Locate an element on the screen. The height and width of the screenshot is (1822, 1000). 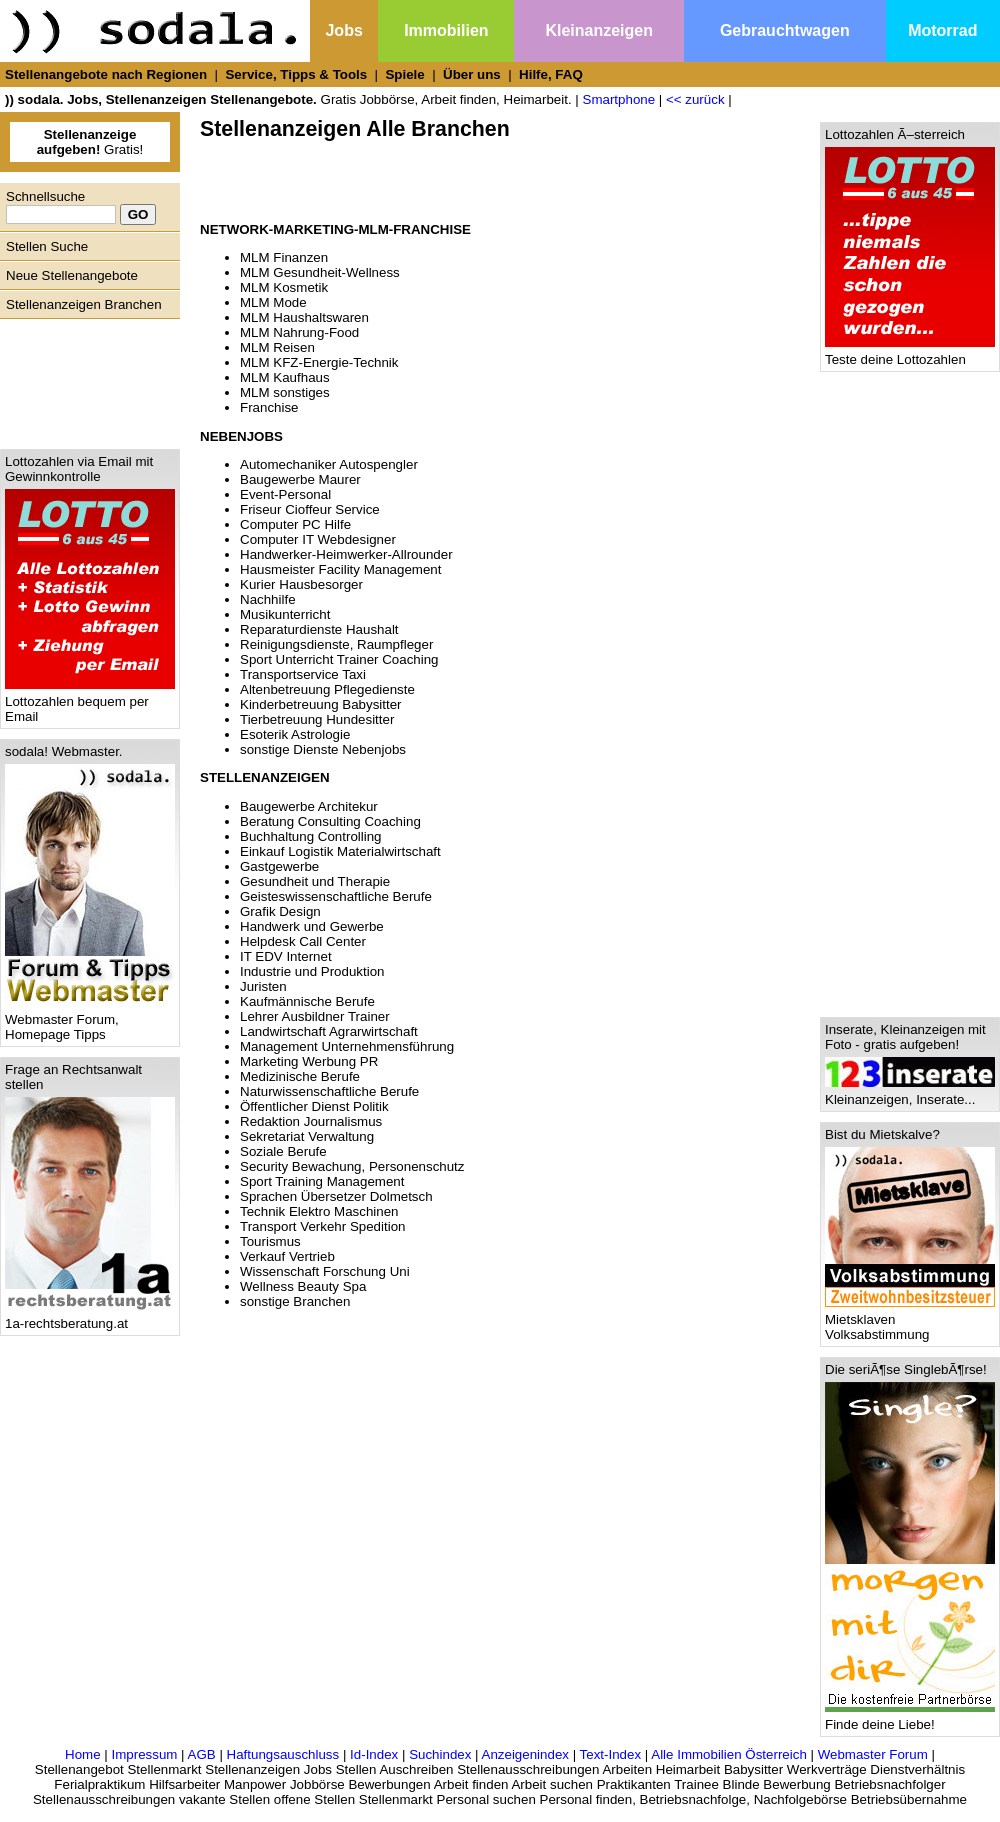
Spiele is located at coordinates (404, 74).